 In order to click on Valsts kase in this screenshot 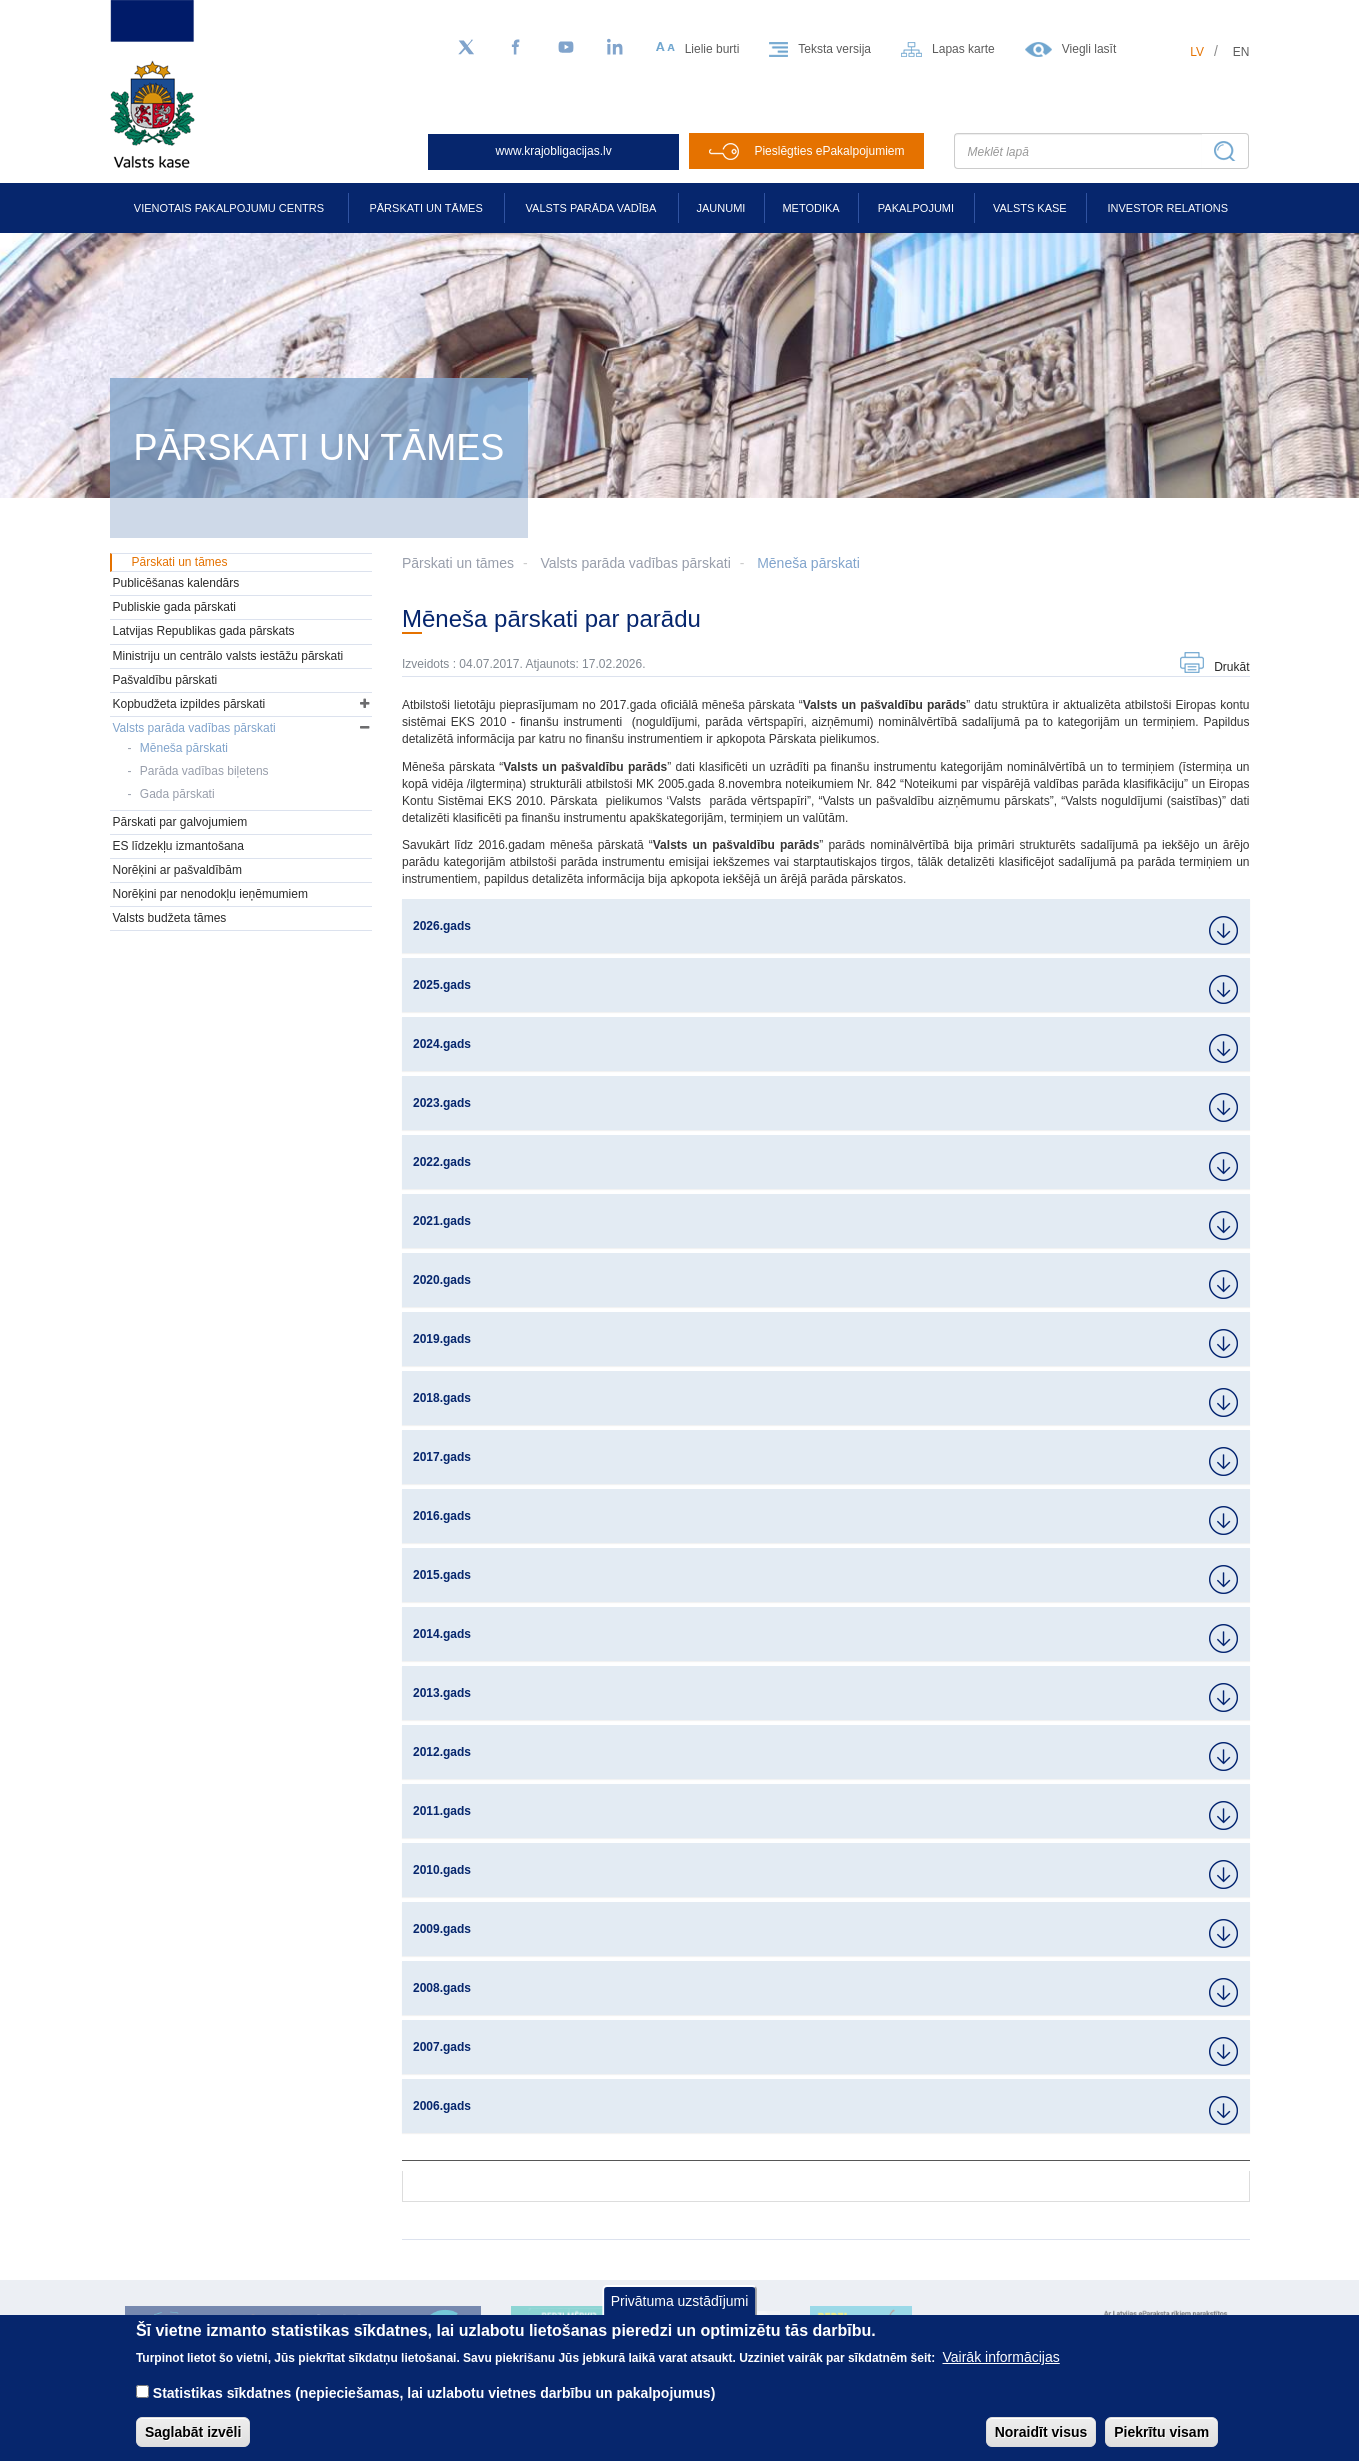, I will do `click(1030, 208)`.